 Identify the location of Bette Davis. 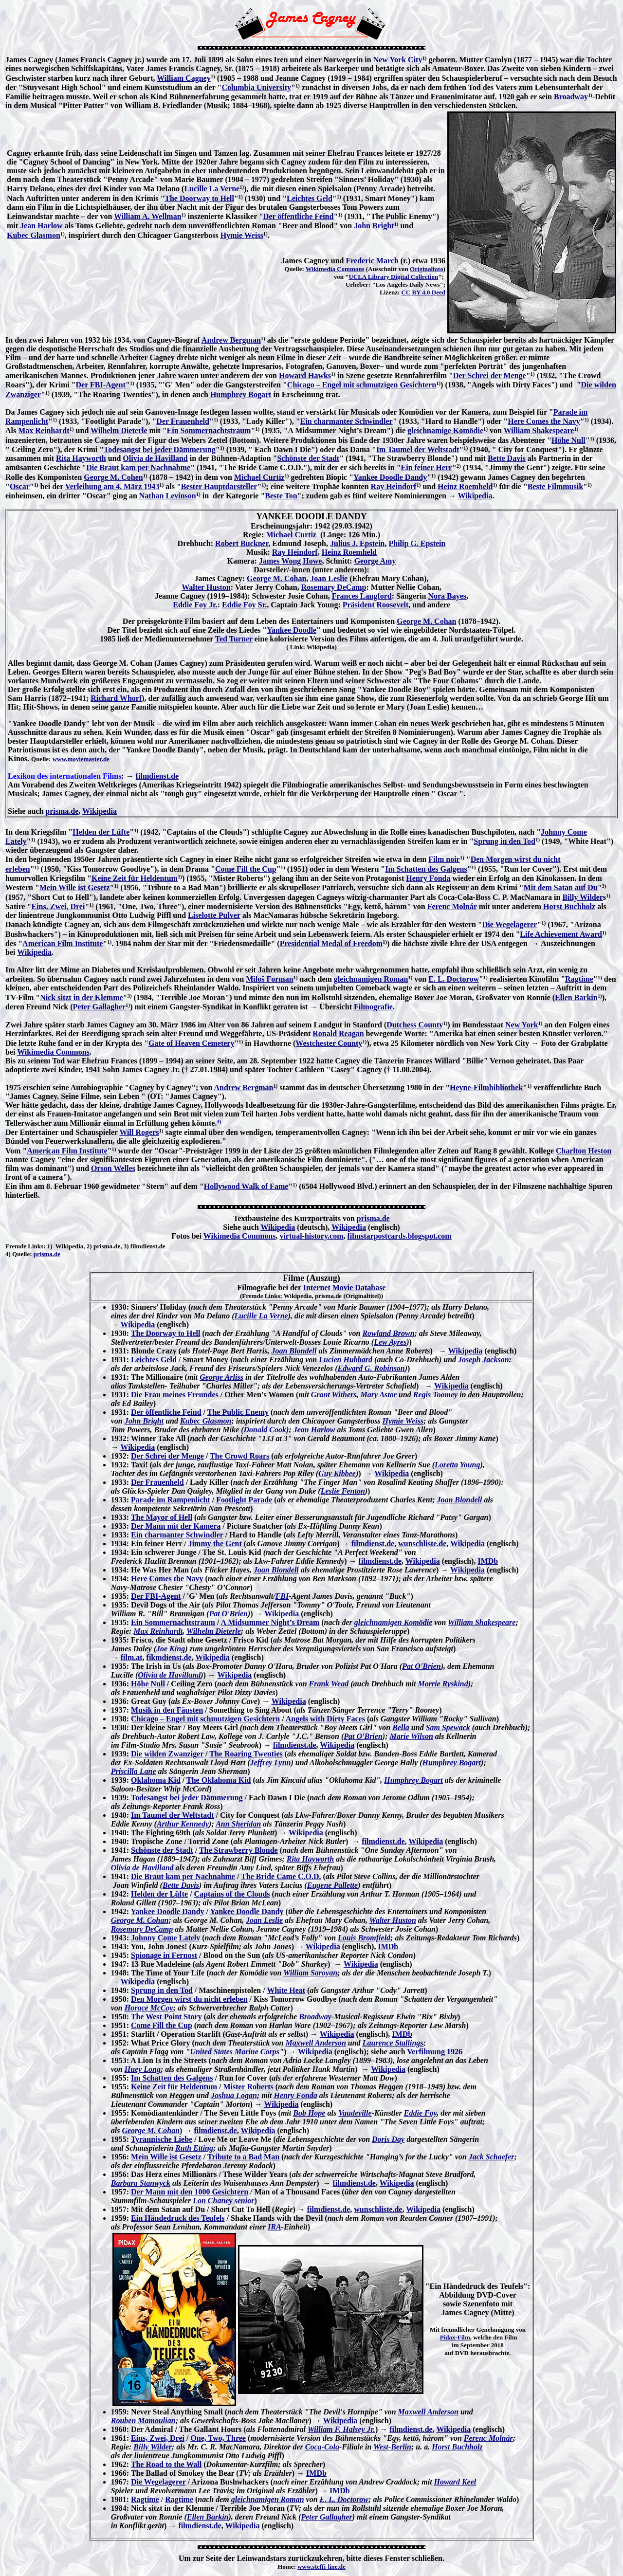
(507, 458).